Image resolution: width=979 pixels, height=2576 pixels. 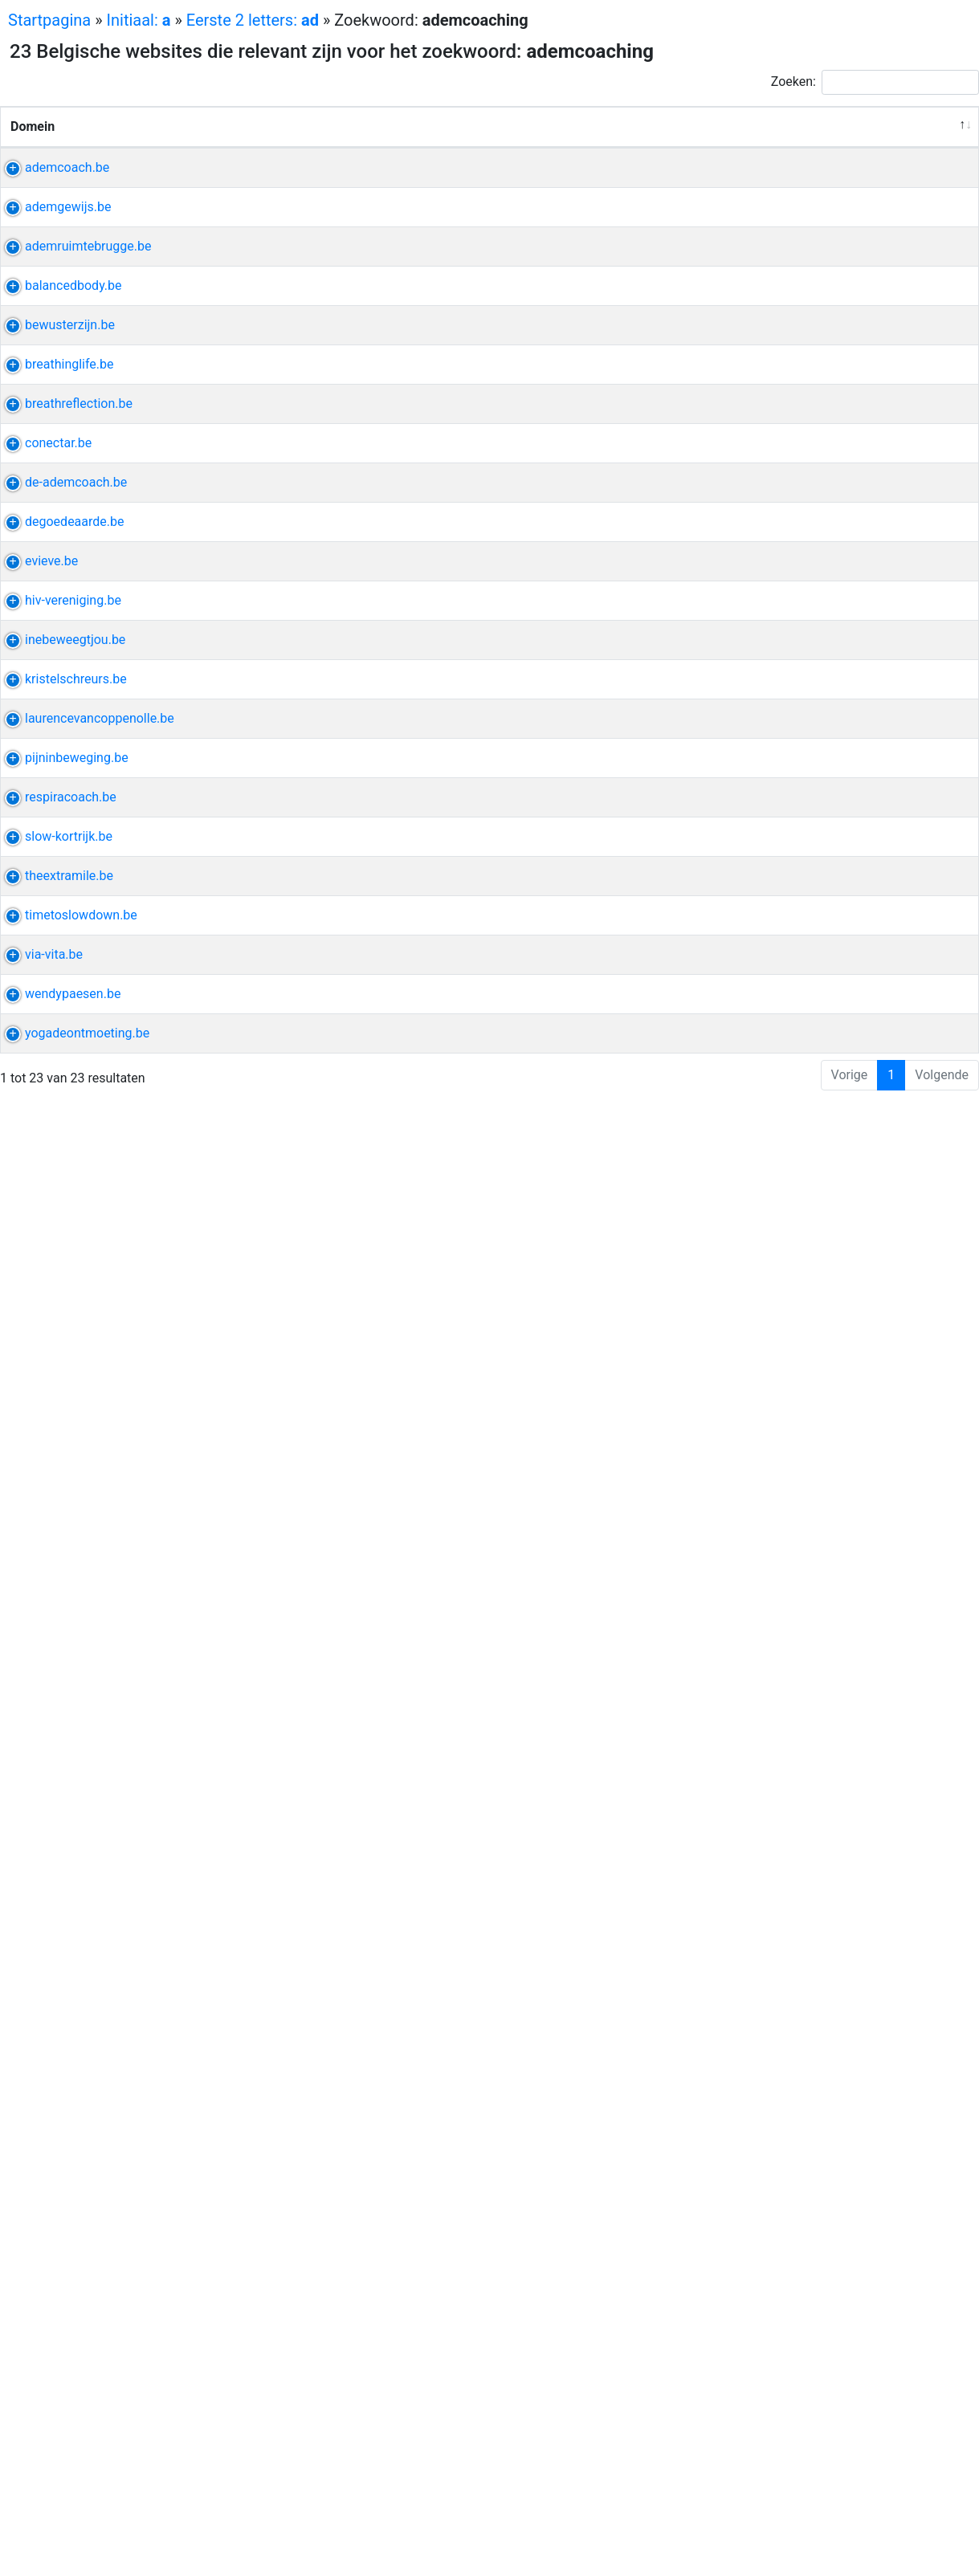 I want to click on peter, so click(x=810, y=1254).